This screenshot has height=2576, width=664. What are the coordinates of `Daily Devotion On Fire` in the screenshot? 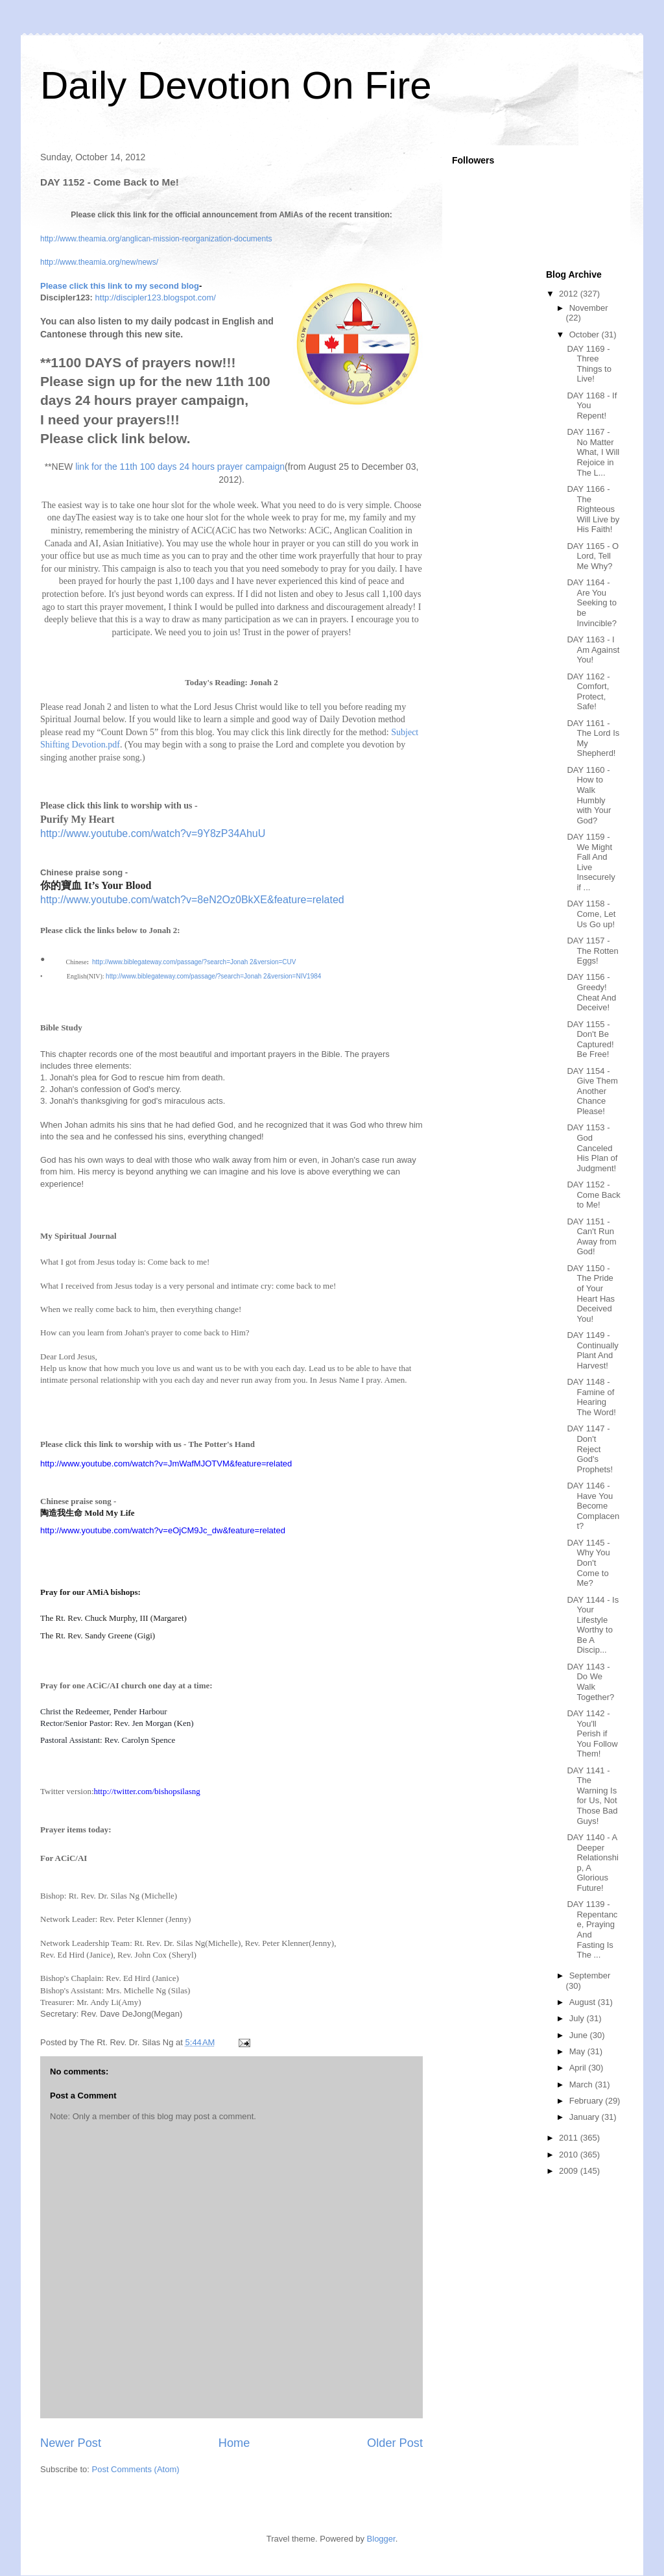 It's located at (236, 85).